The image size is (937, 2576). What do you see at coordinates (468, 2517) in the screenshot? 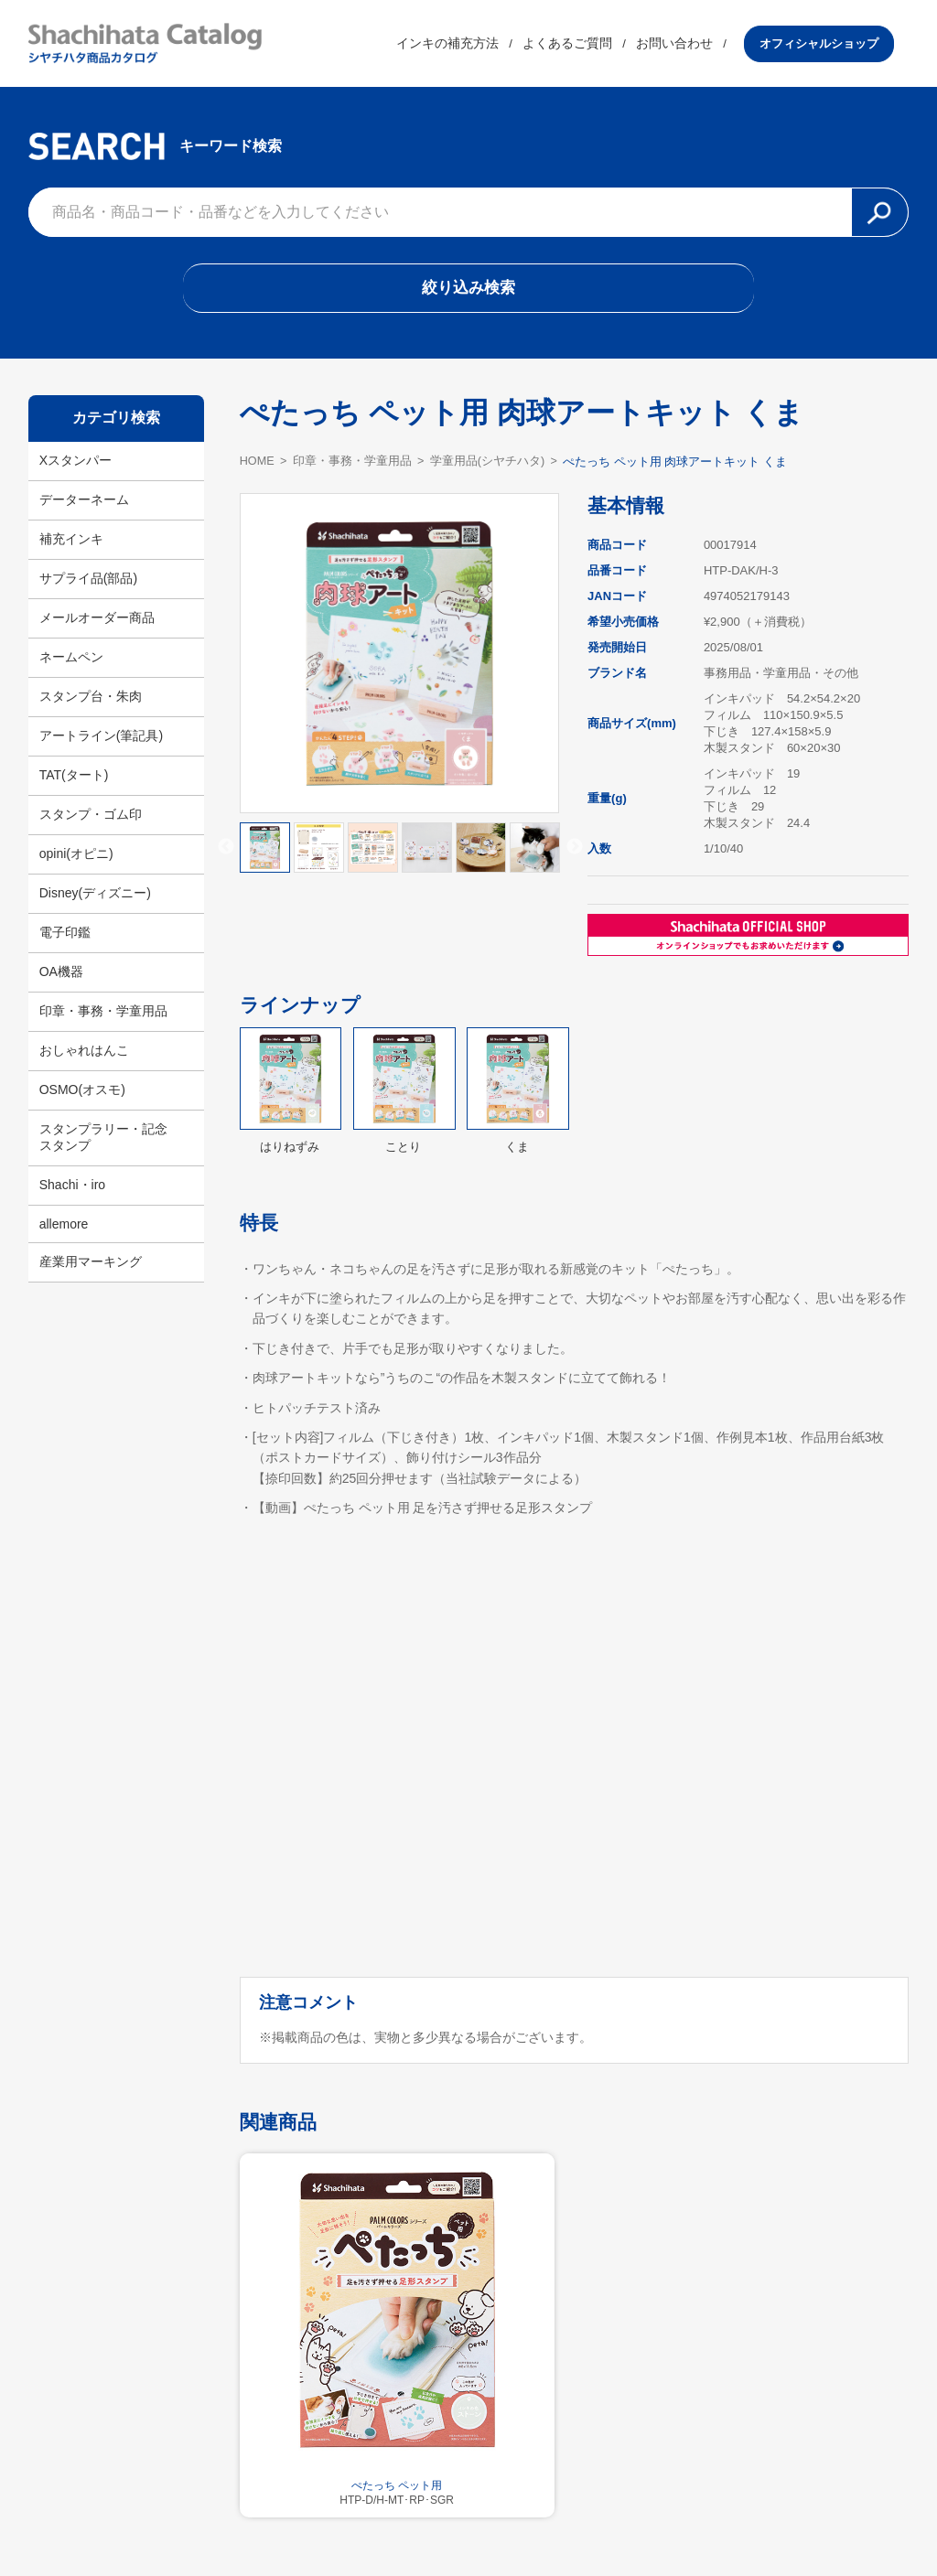
I see `利用規約` at bounding box center [468, 2517].